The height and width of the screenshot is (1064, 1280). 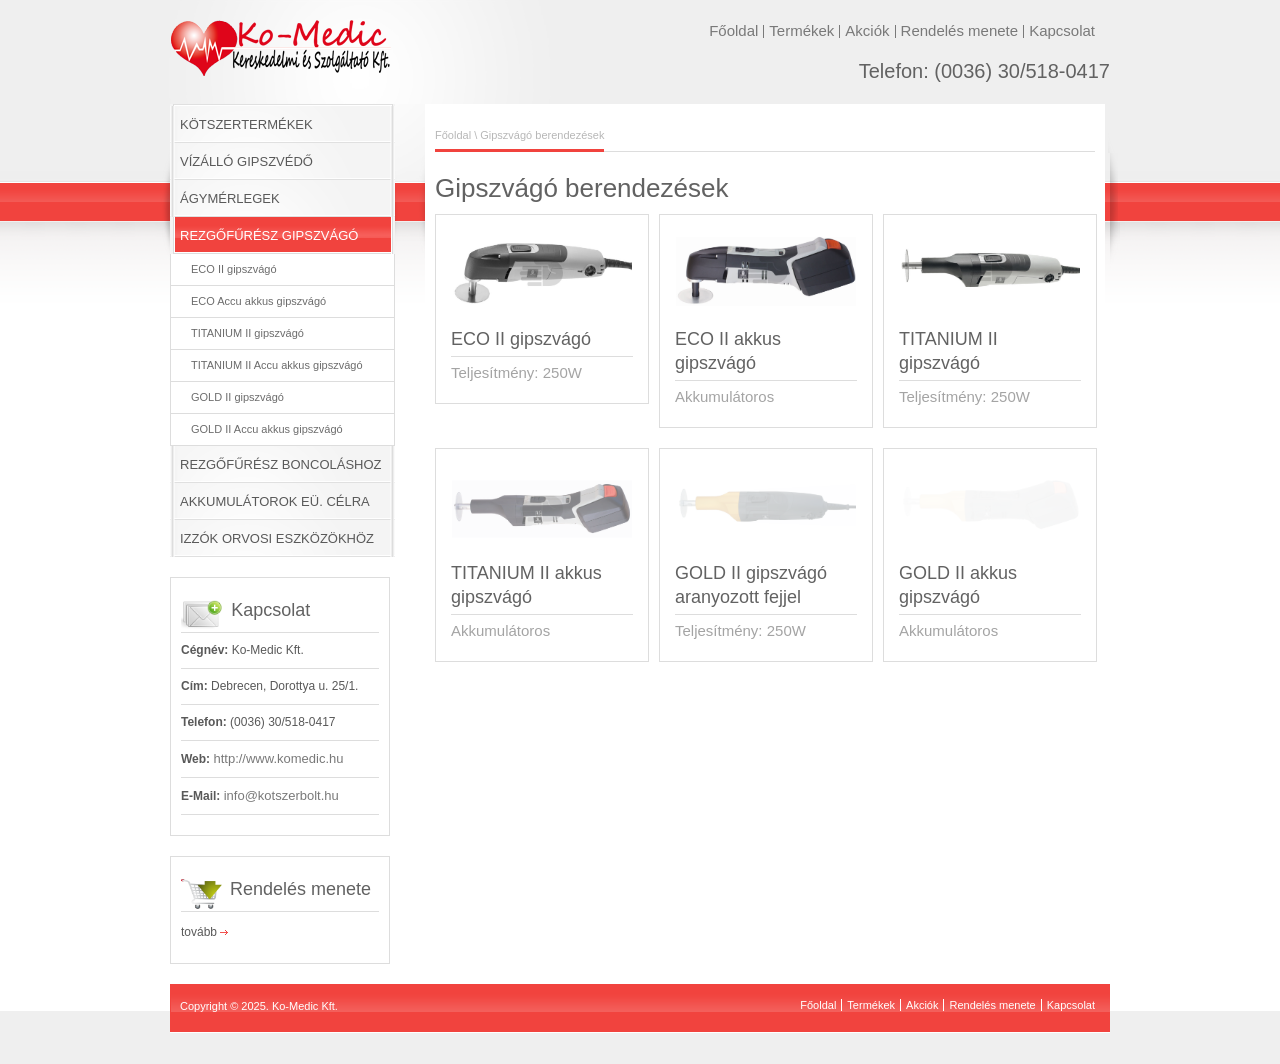 What do you see at coordinates (258, 301) in the screenshot?
I see `ECO Accu akkus gipszvágó` at bounding box center [258, 301].